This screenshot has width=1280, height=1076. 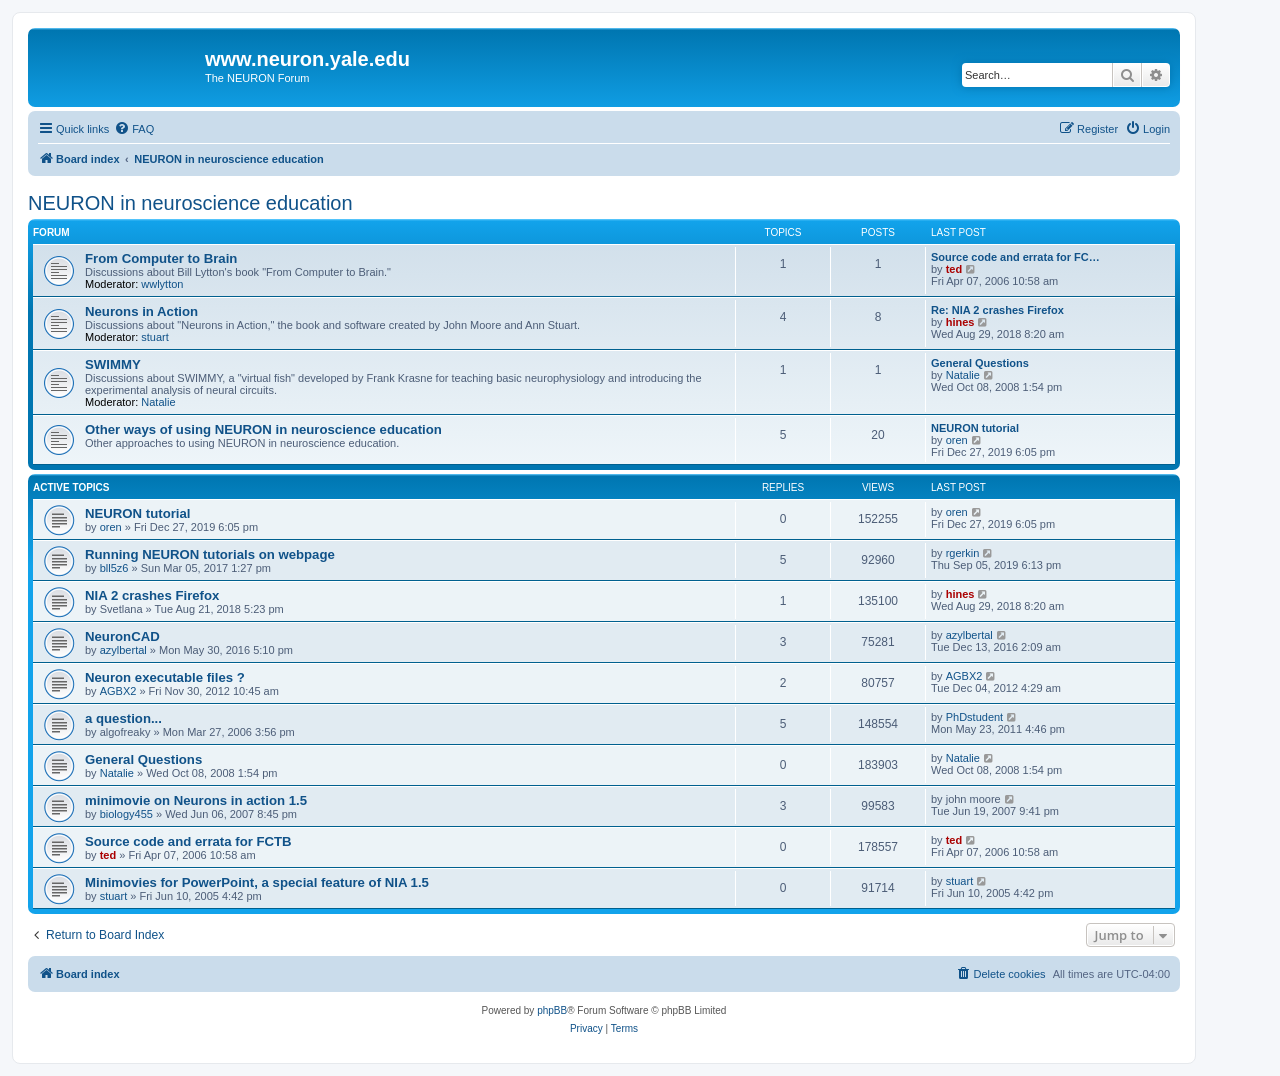 I want to click on minimovie on Neurons in action 1.5, so click(x=196, y=800).